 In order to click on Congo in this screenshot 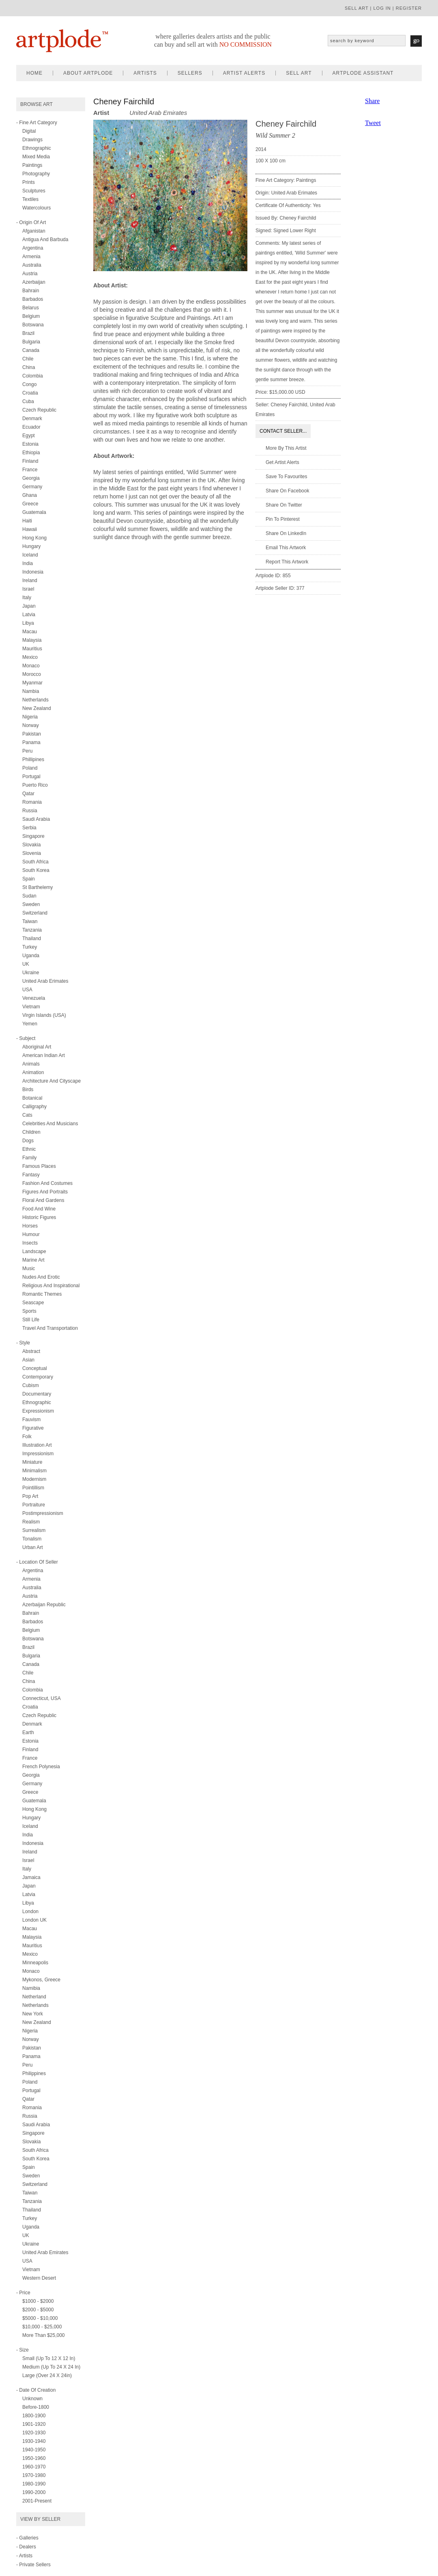, I will do `click(29, 384)`.